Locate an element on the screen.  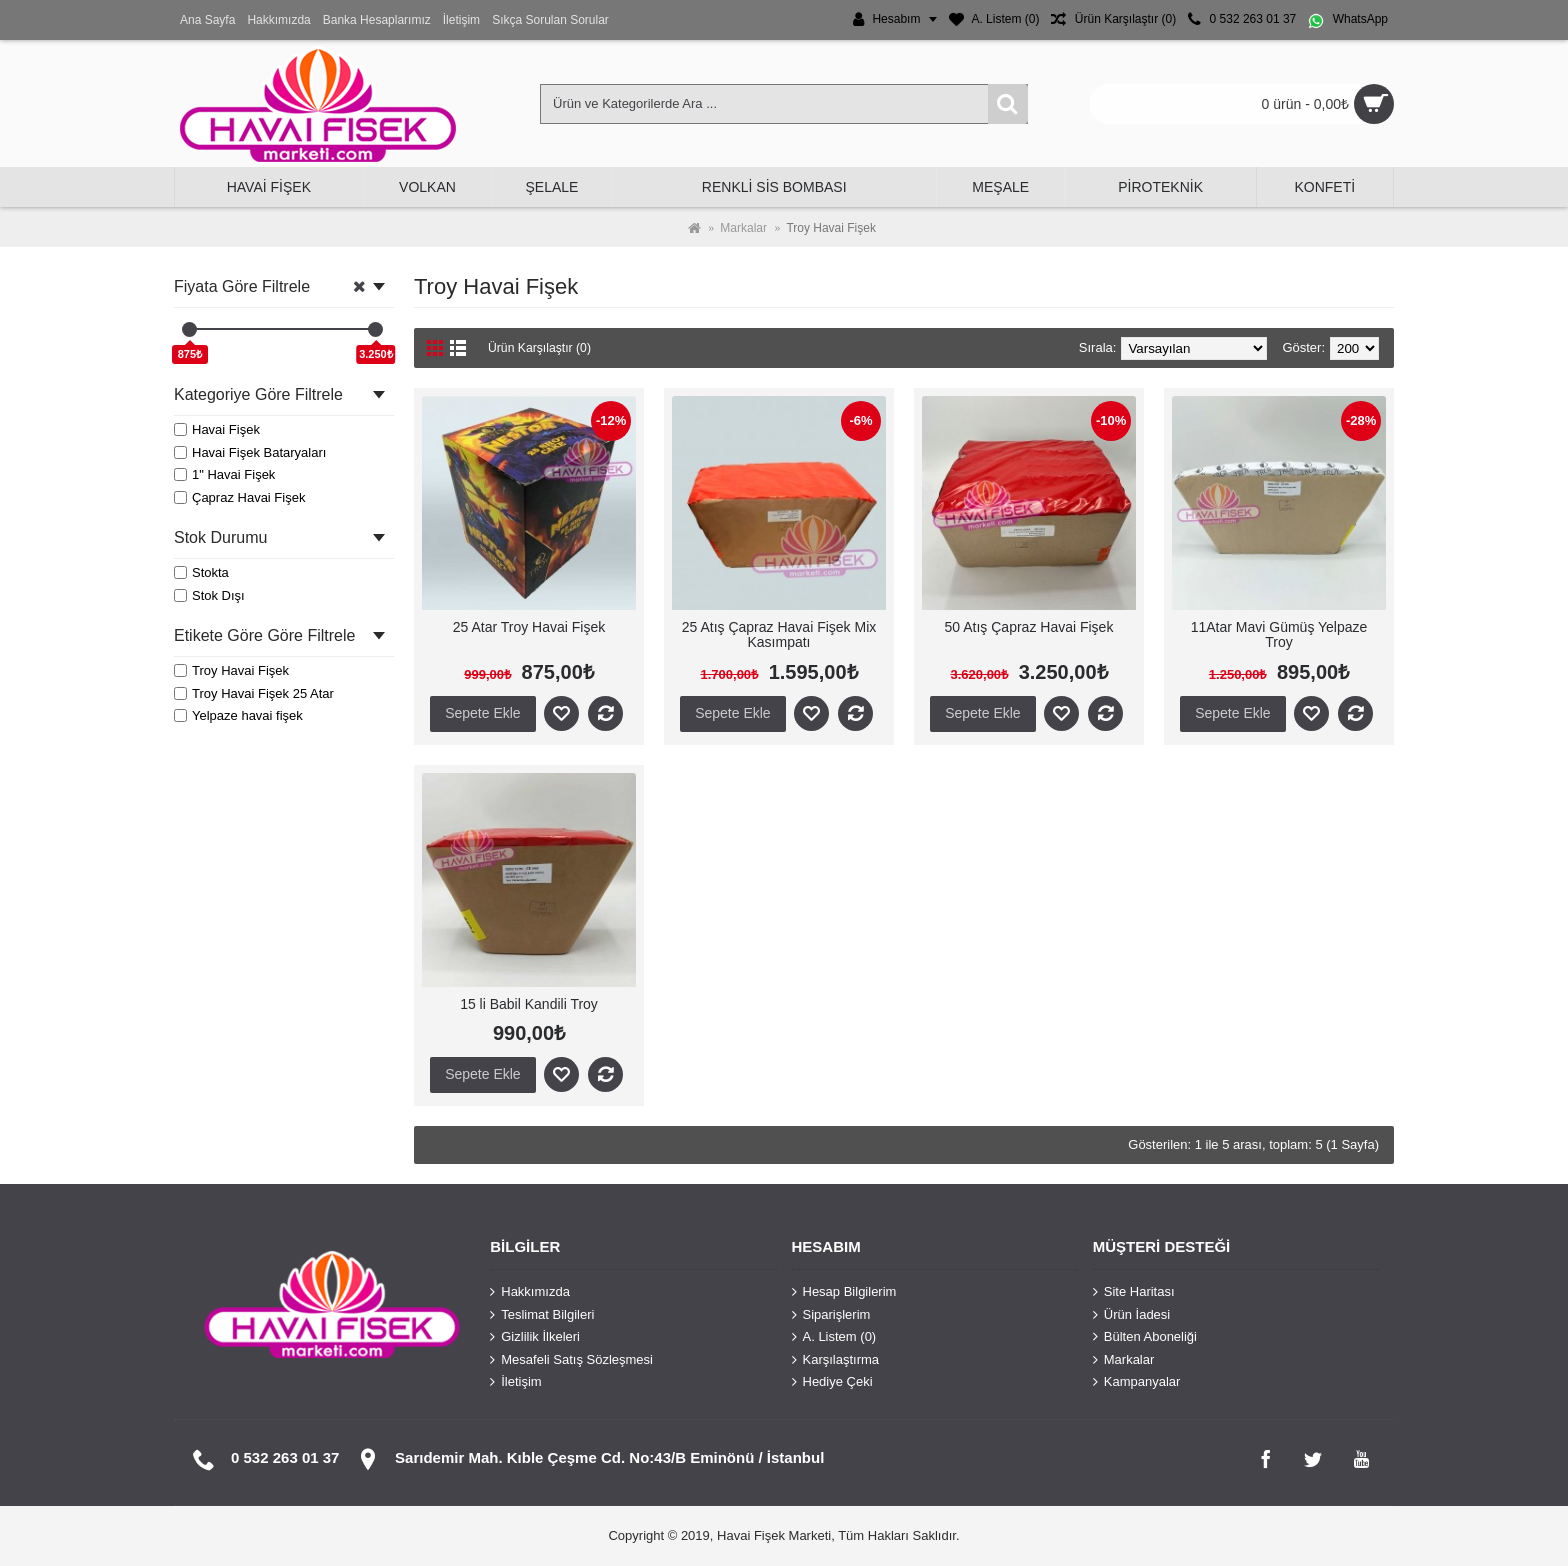
Site Haritası is located at coordinates (1134, 1292).